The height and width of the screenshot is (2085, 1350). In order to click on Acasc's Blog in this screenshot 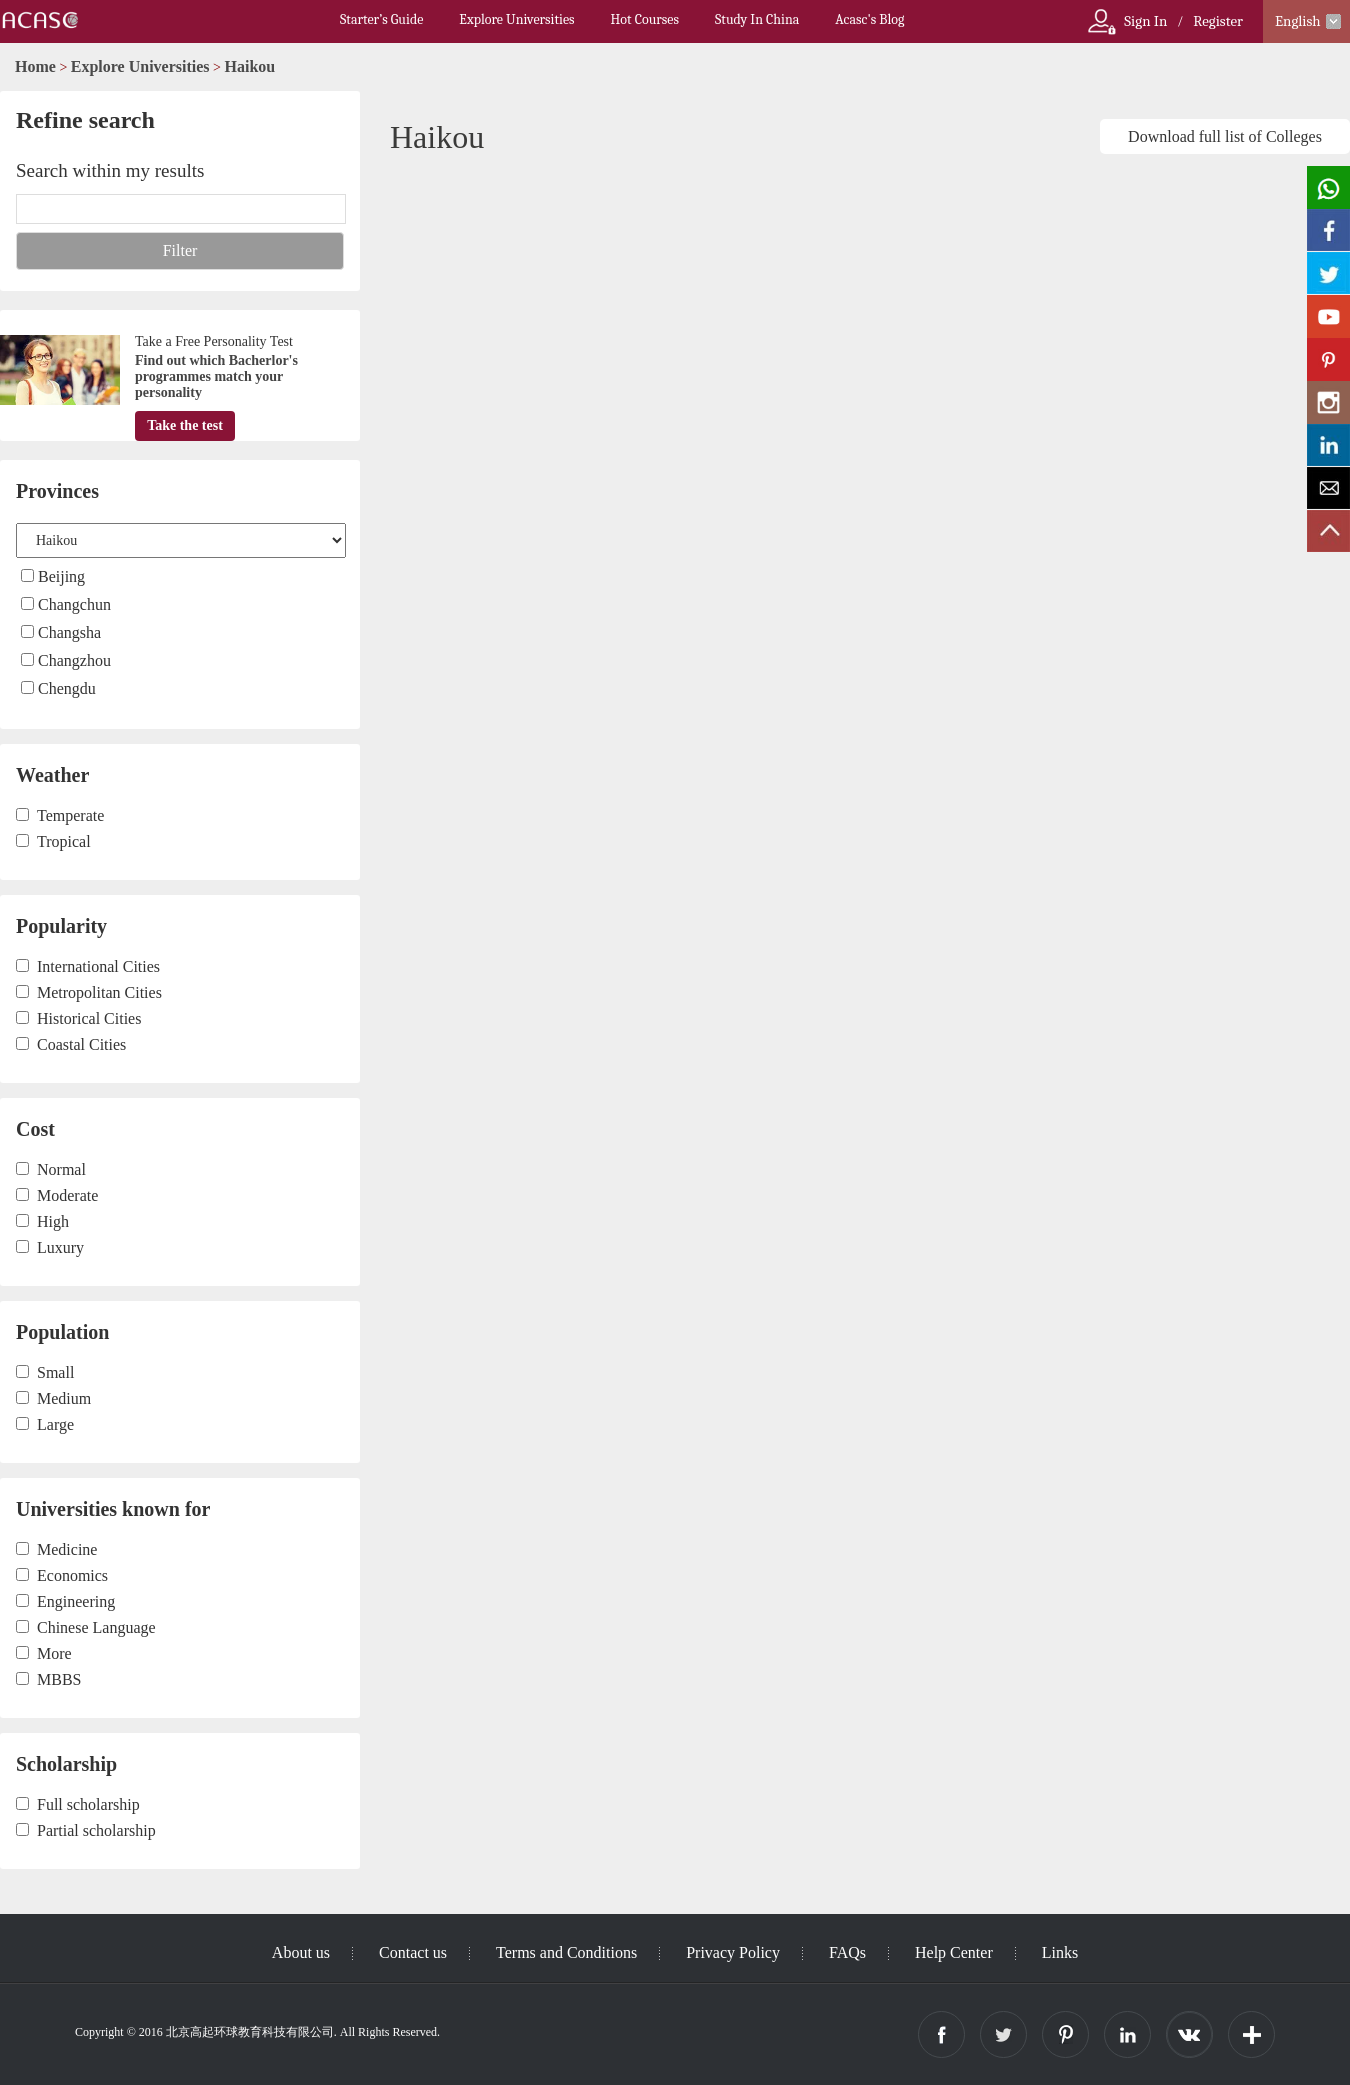, I will do `click(869, 19)`.